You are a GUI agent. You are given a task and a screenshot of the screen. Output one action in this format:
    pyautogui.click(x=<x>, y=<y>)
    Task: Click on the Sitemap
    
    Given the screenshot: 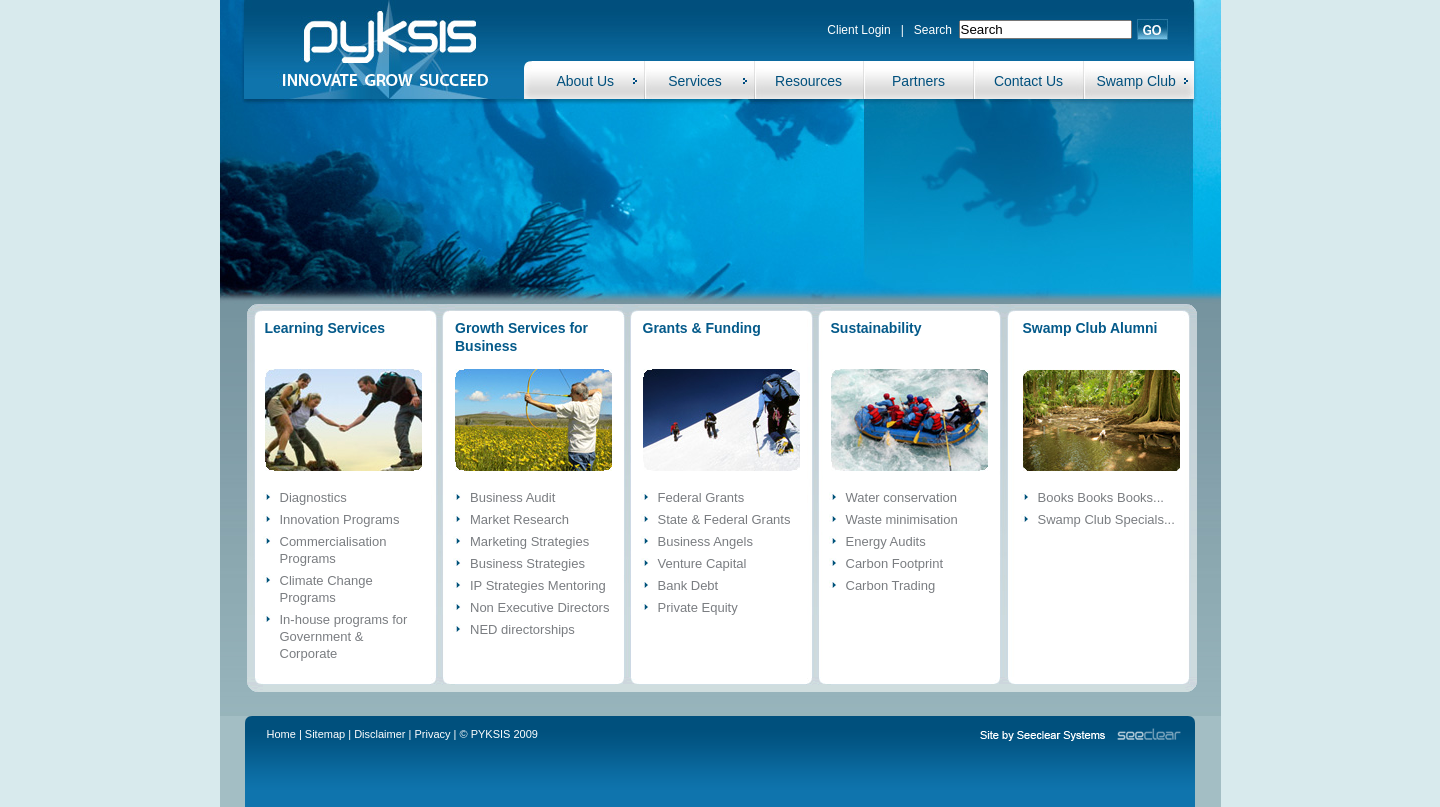 What is the action you would take?
    pyautogui.click(x=325, y=734)
    